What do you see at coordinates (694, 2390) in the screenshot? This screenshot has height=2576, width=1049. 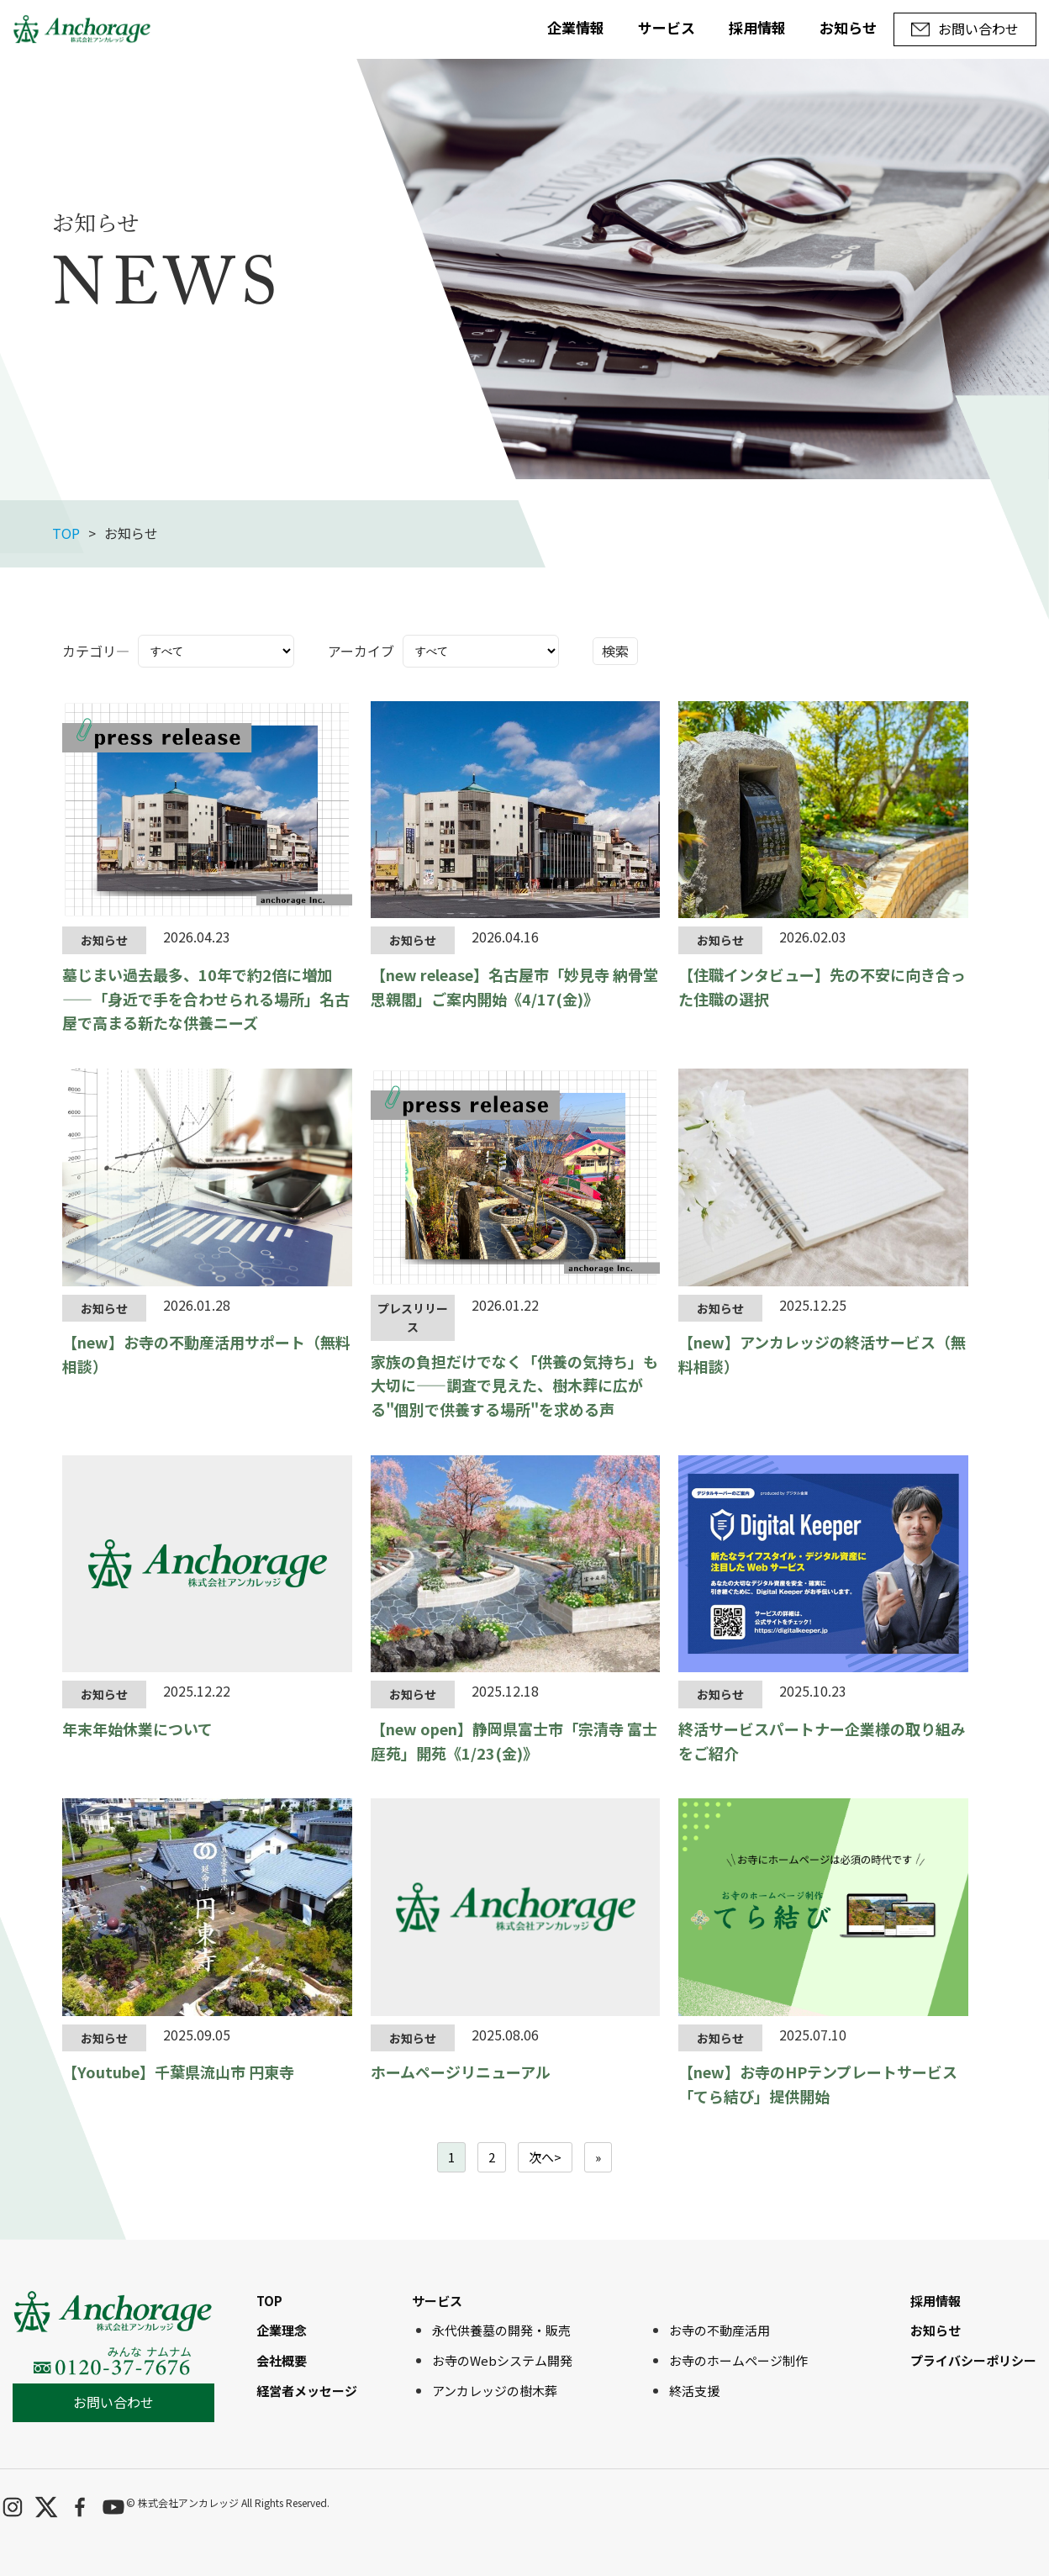 I see `終活支援` at bounding box center [694, 2390].